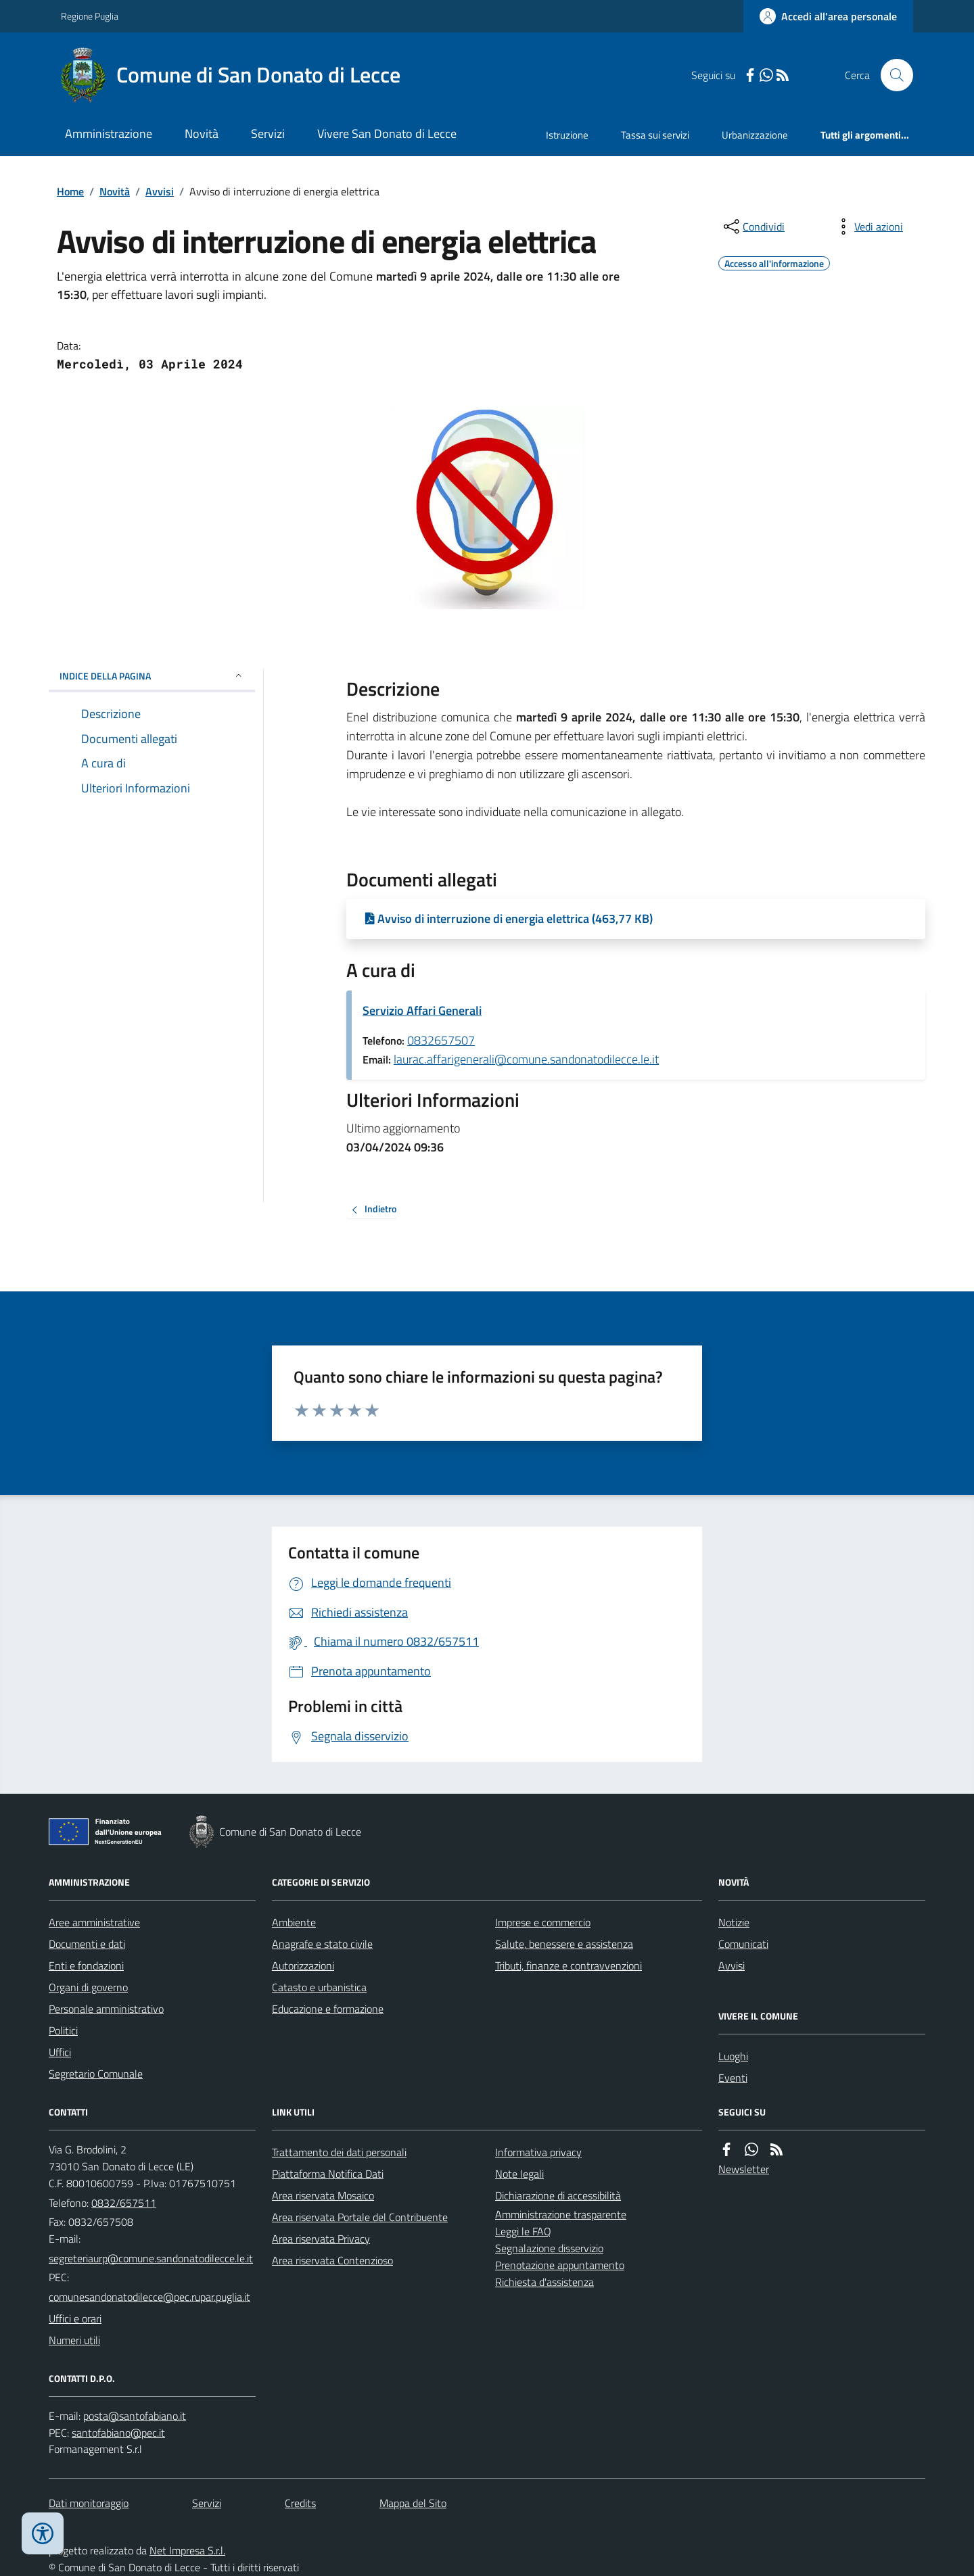 The height and width of the screenshot is (2576, 974). I want to click on Tributi, finanze e contravvenzioni, so click(568, 1965).